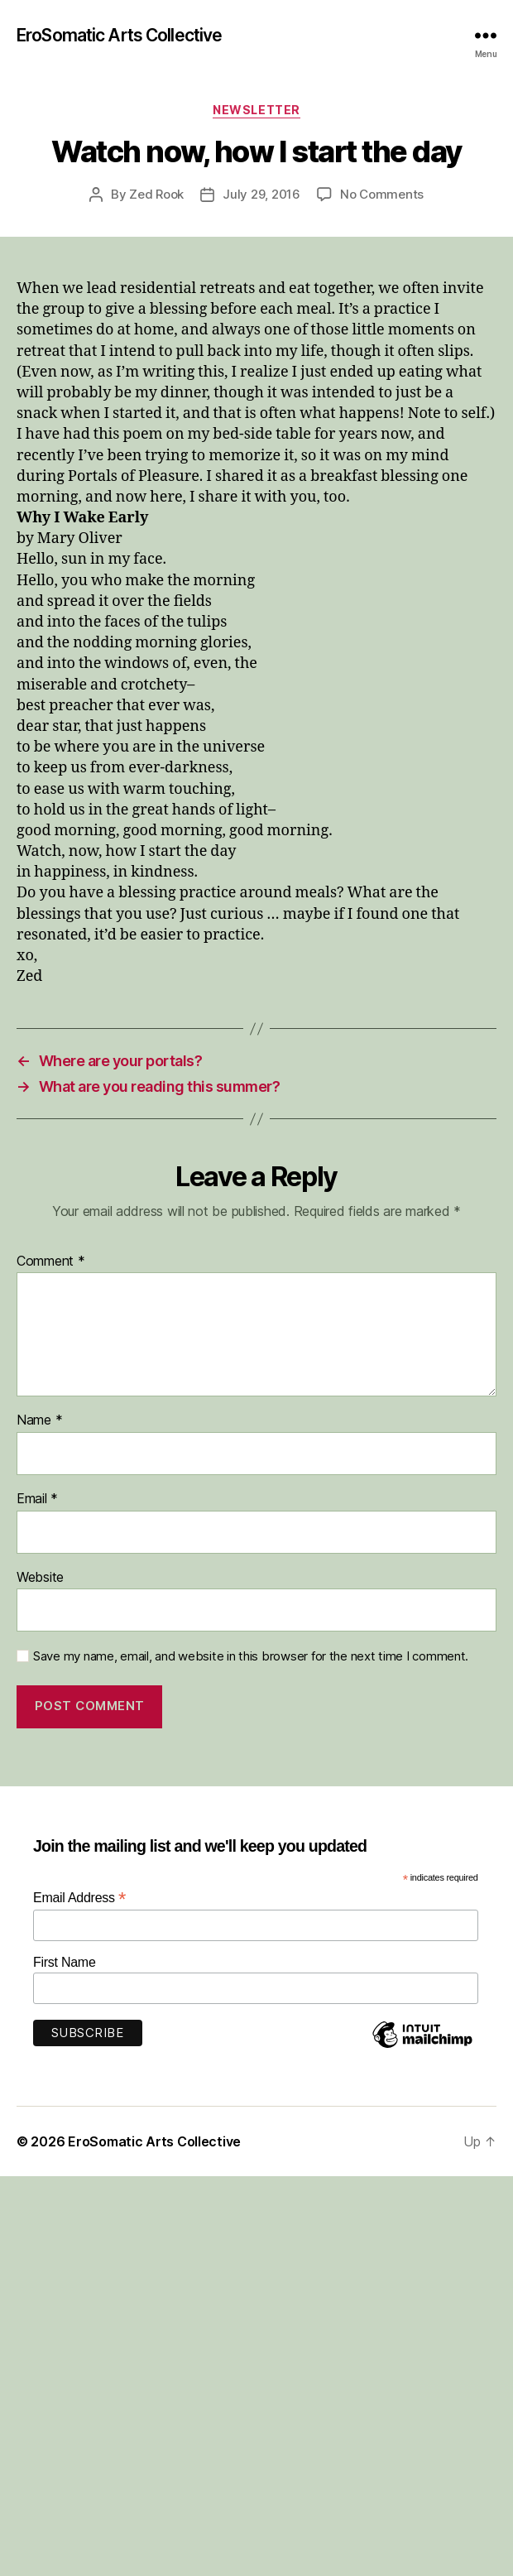  Describe the element at coordinates (79, 1897) in the screenshot. I see `Email Address` at that location.